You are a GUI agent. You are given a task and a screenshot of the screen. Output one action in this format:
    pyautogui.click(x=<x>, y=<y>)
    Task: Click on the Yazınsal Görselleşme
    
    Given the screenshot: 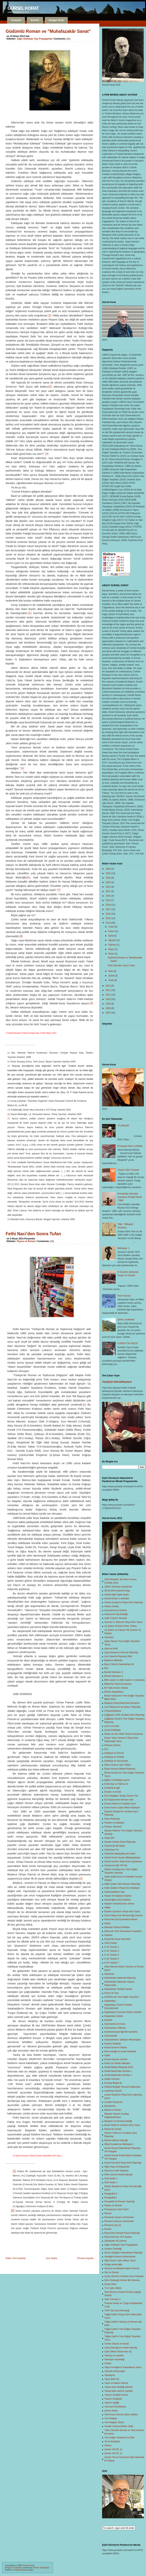 What is the action you would take?
    pyautogui.click(x=115, y=2406)
    